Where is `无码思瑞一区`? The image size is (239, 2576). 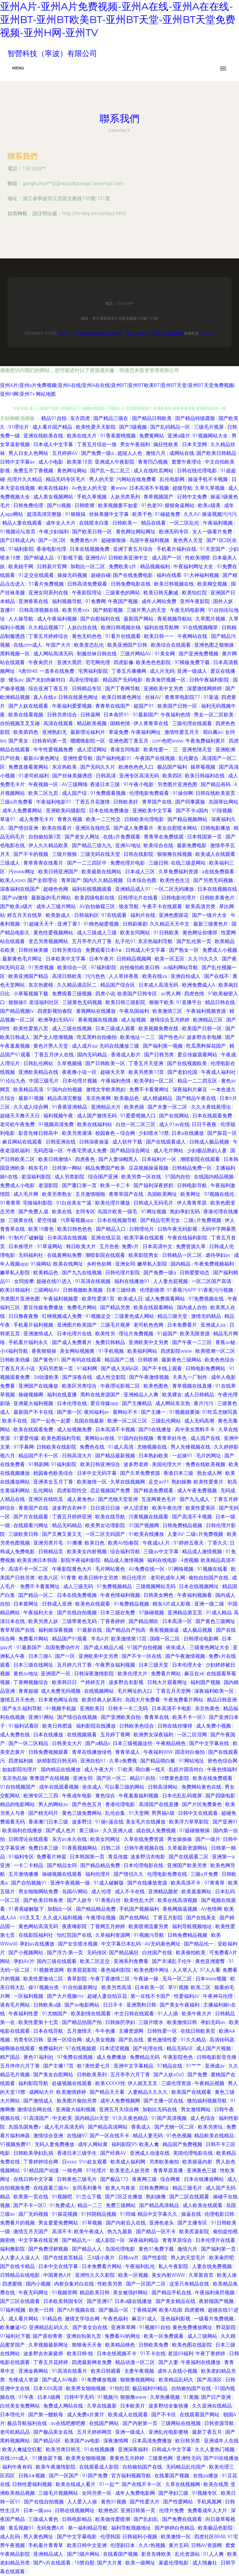
无码思瑞一区 is located at coordinates (48, 1151).